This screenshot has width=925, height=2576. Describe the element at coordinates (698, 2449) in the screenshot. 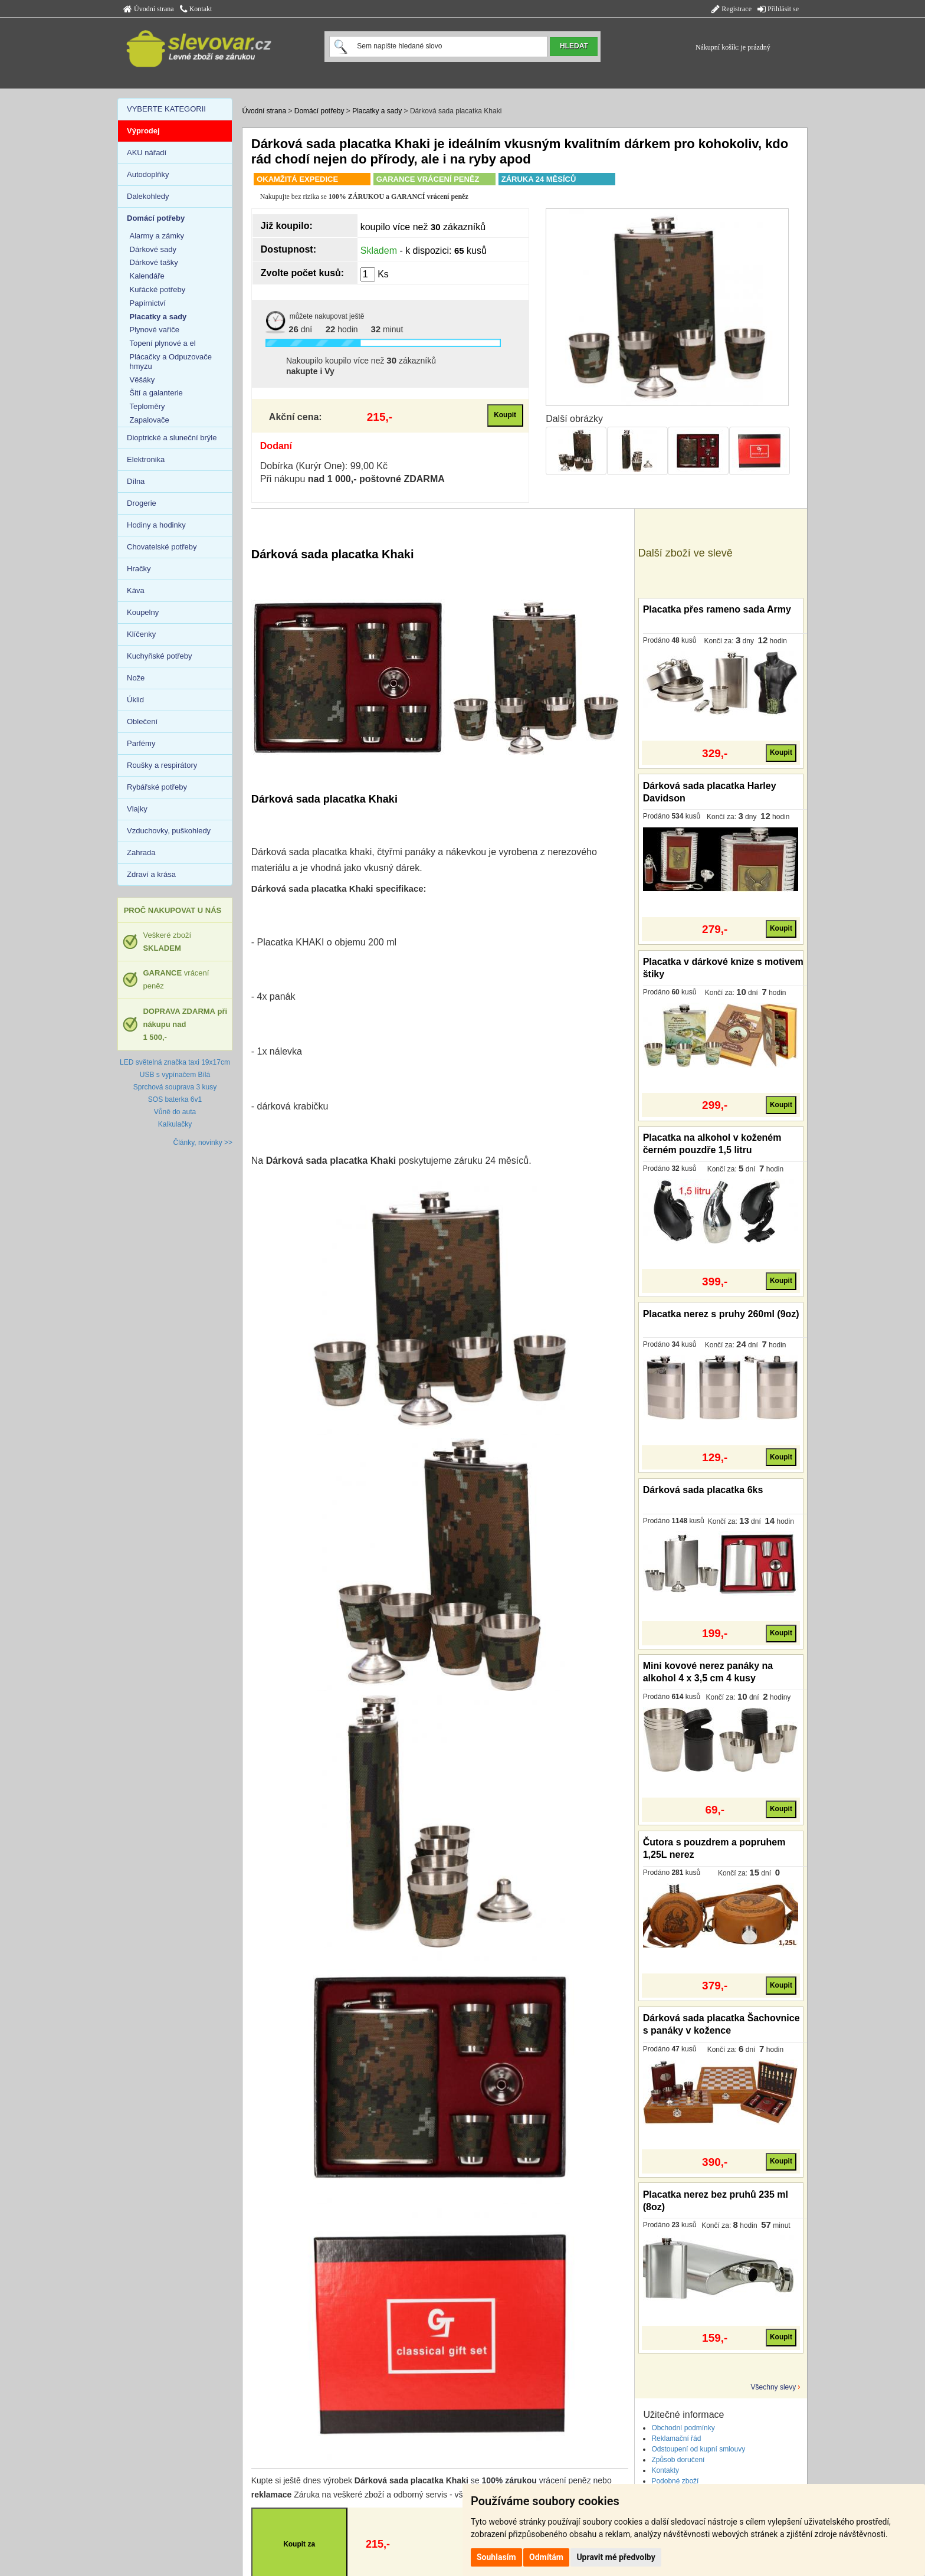

I see `Odstoupení od kupní smlouvy` at that location.